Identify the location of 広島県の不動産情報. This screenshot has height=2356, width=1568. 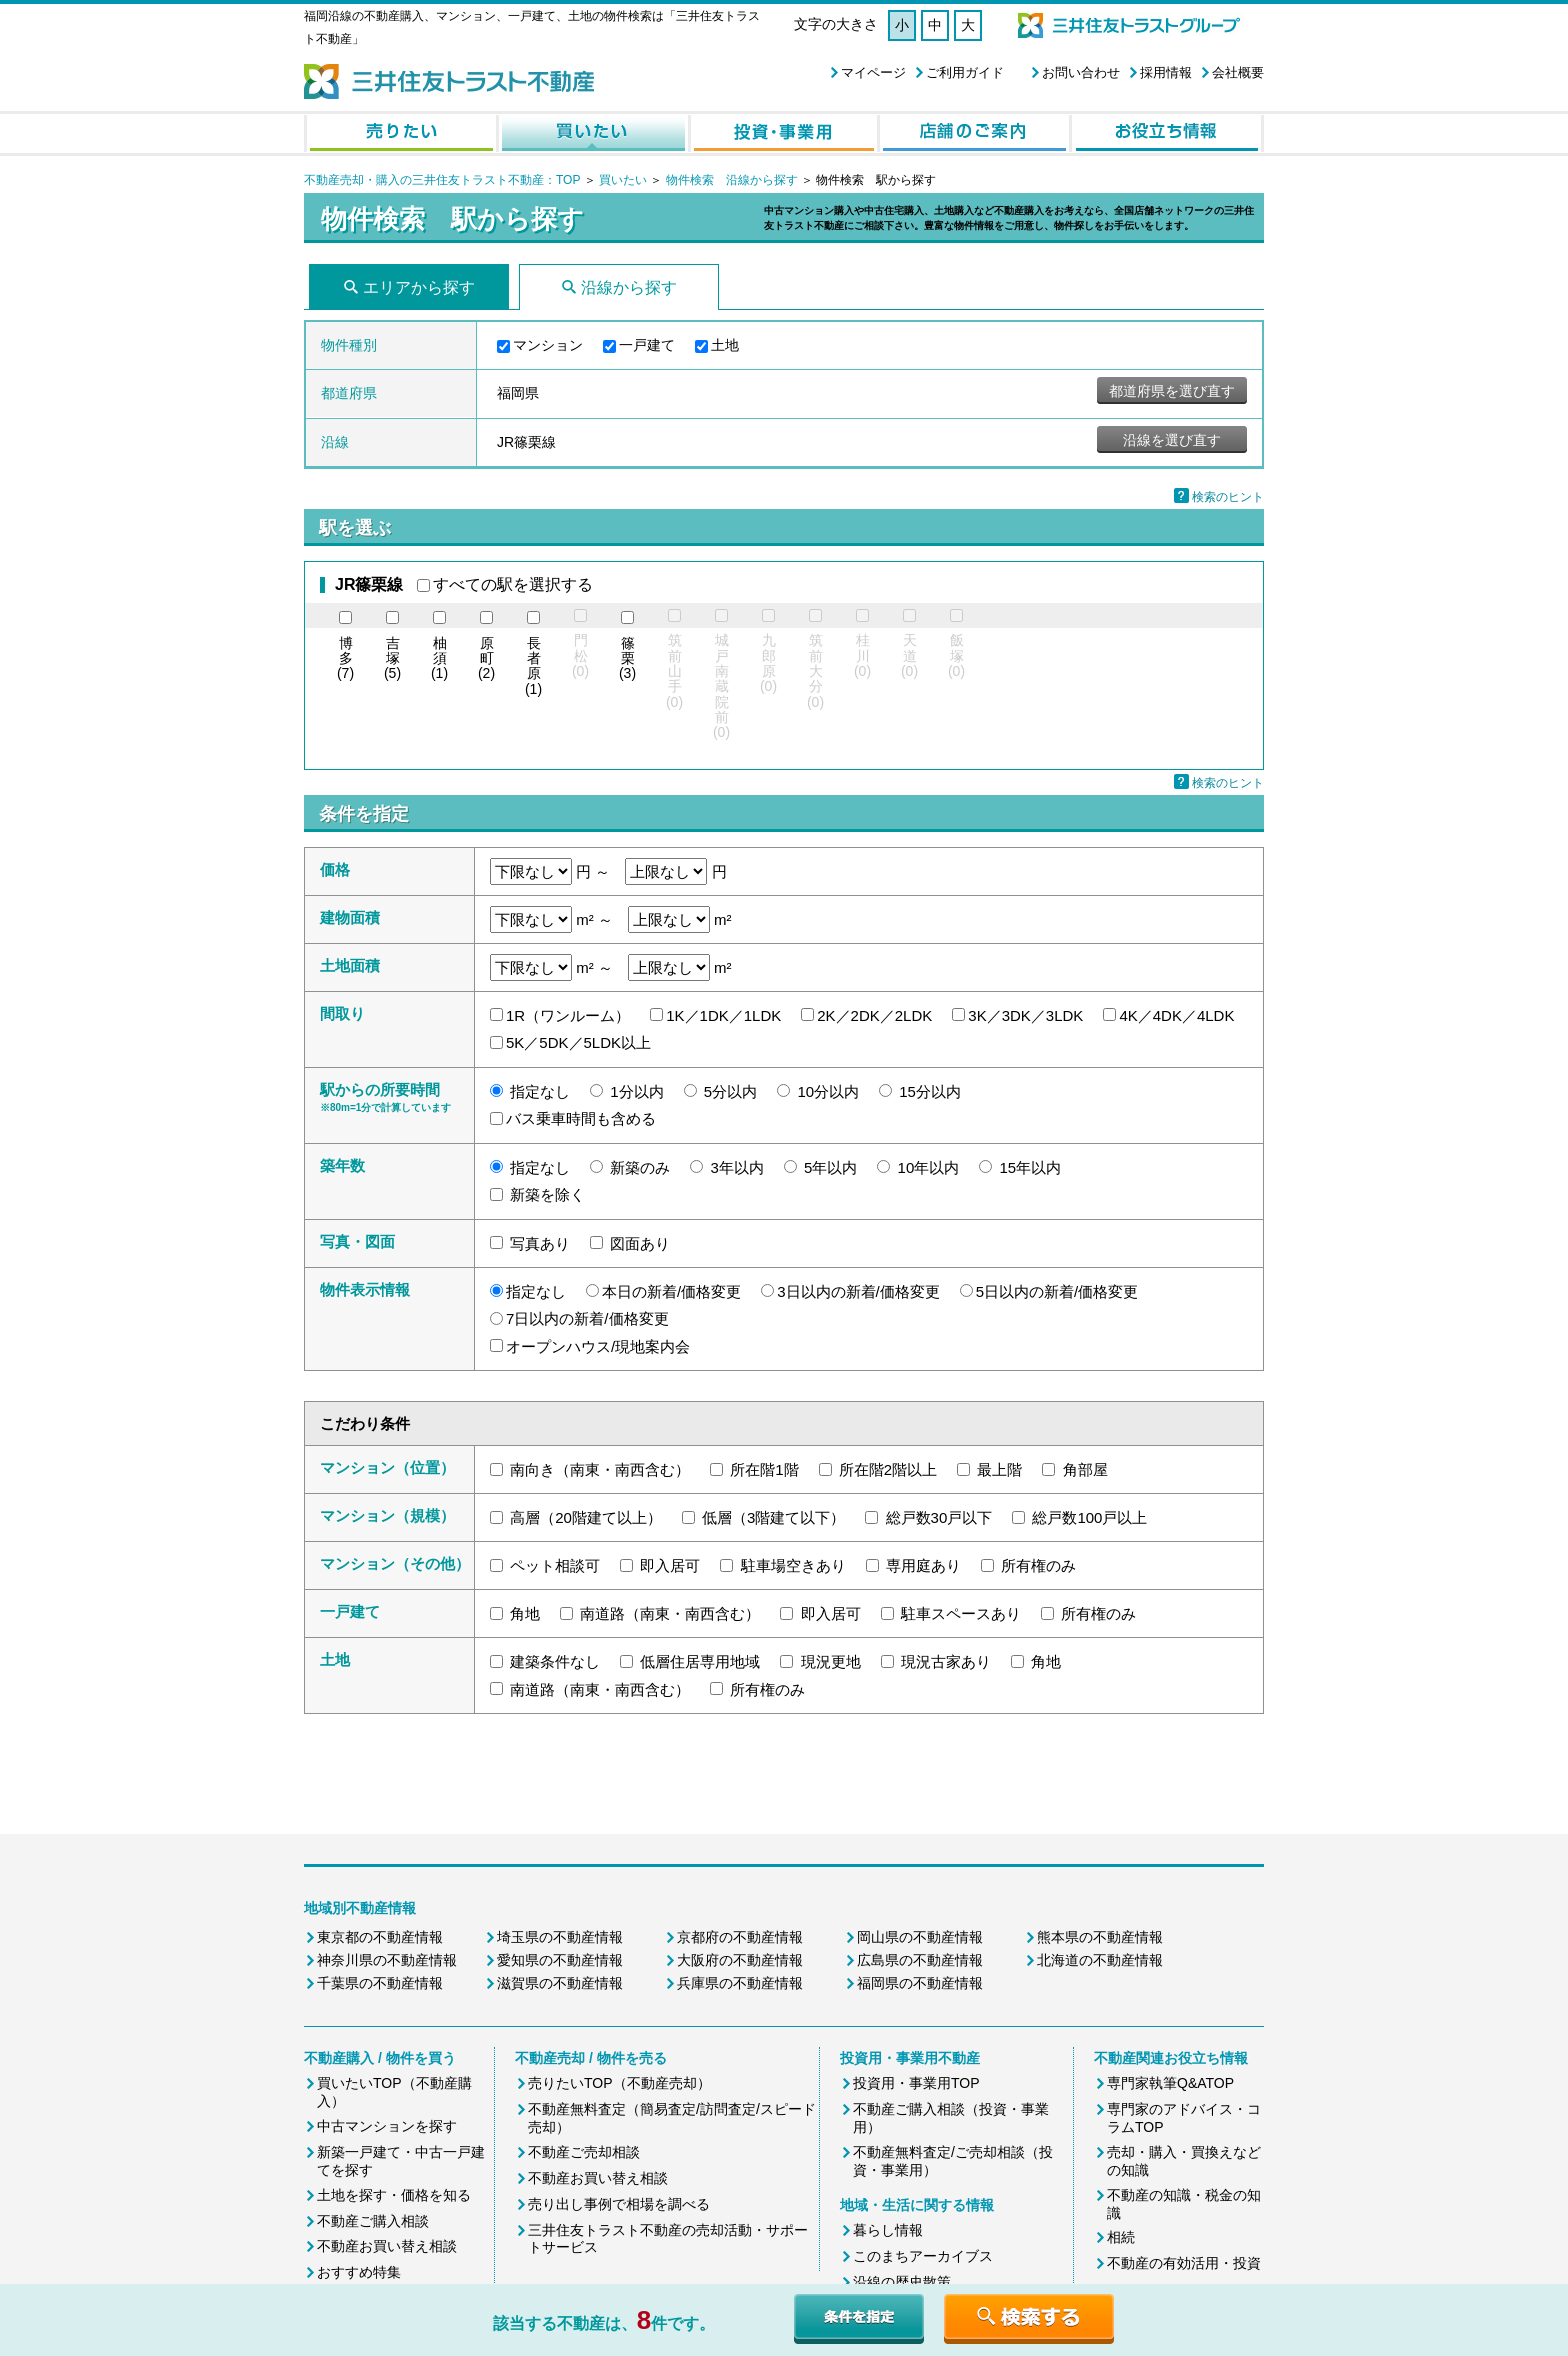
(920, 1960).